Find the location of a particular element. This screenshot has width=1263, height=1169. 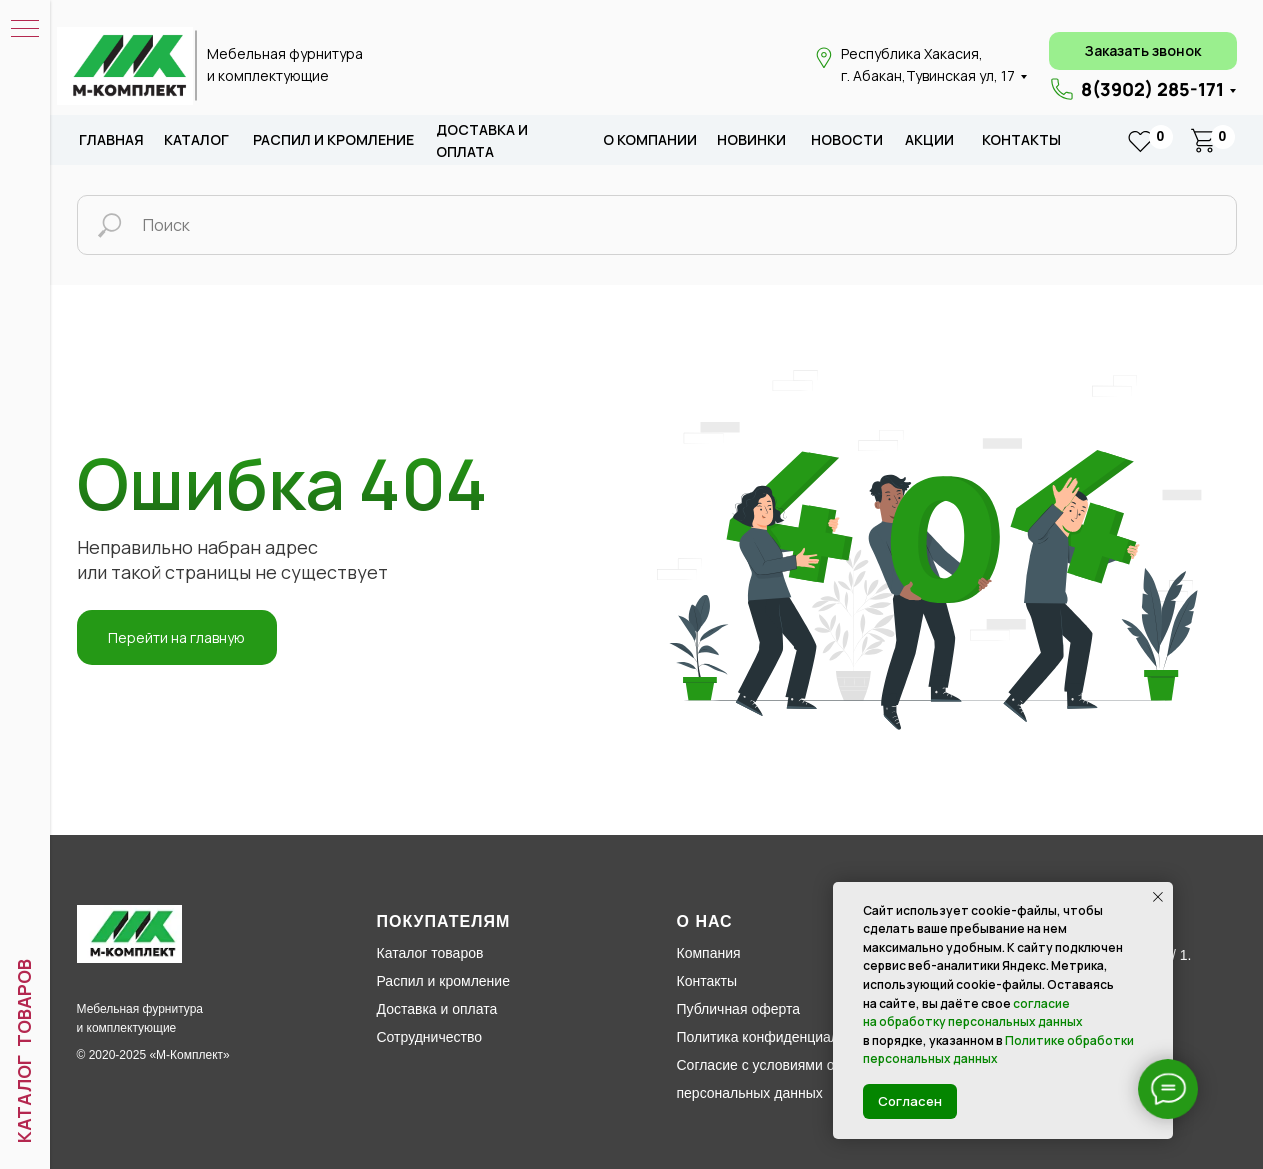

Публичная оферта is located at coordinates (739, 1009).